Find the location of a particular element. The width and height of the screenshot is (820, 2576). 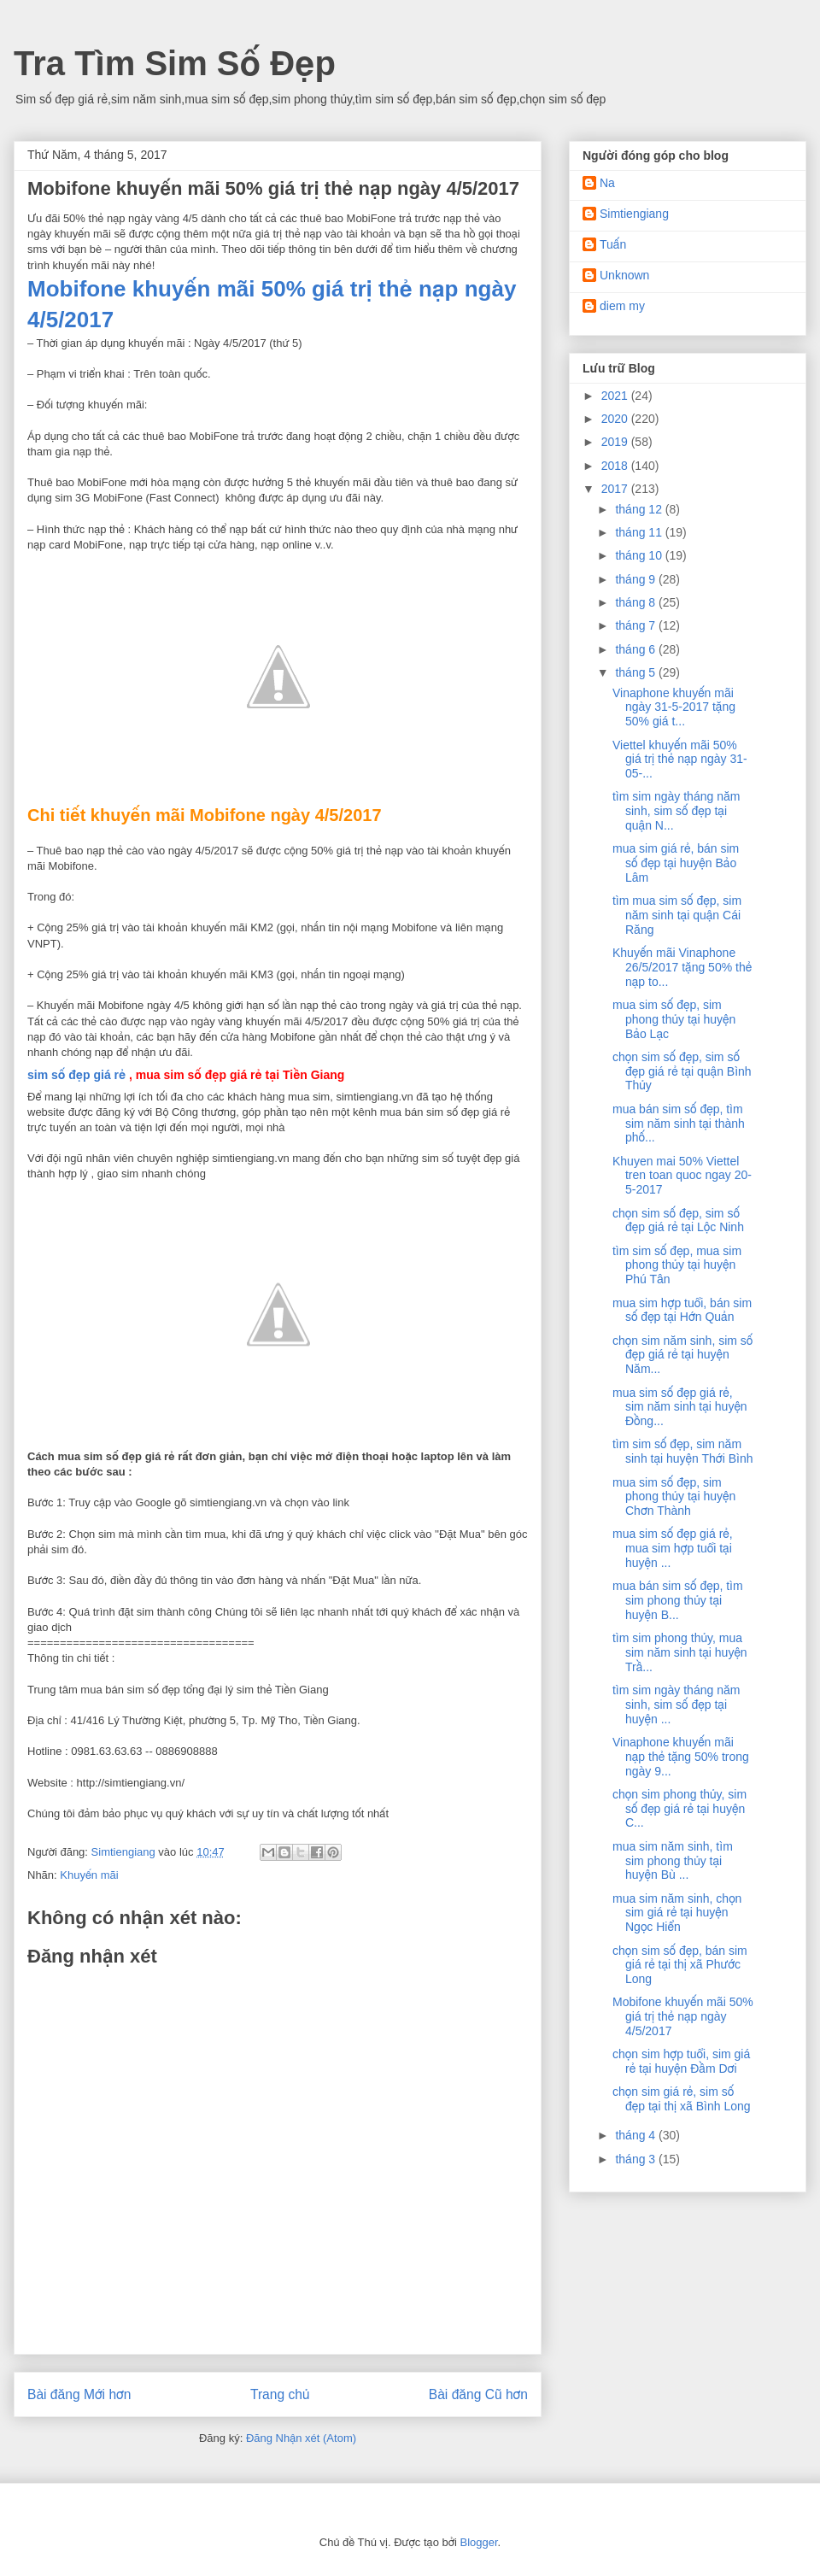

tìm sim ngày tháng năm sinh, sim số đẹp tại huyện ... is located at coordinates (676, 1704).